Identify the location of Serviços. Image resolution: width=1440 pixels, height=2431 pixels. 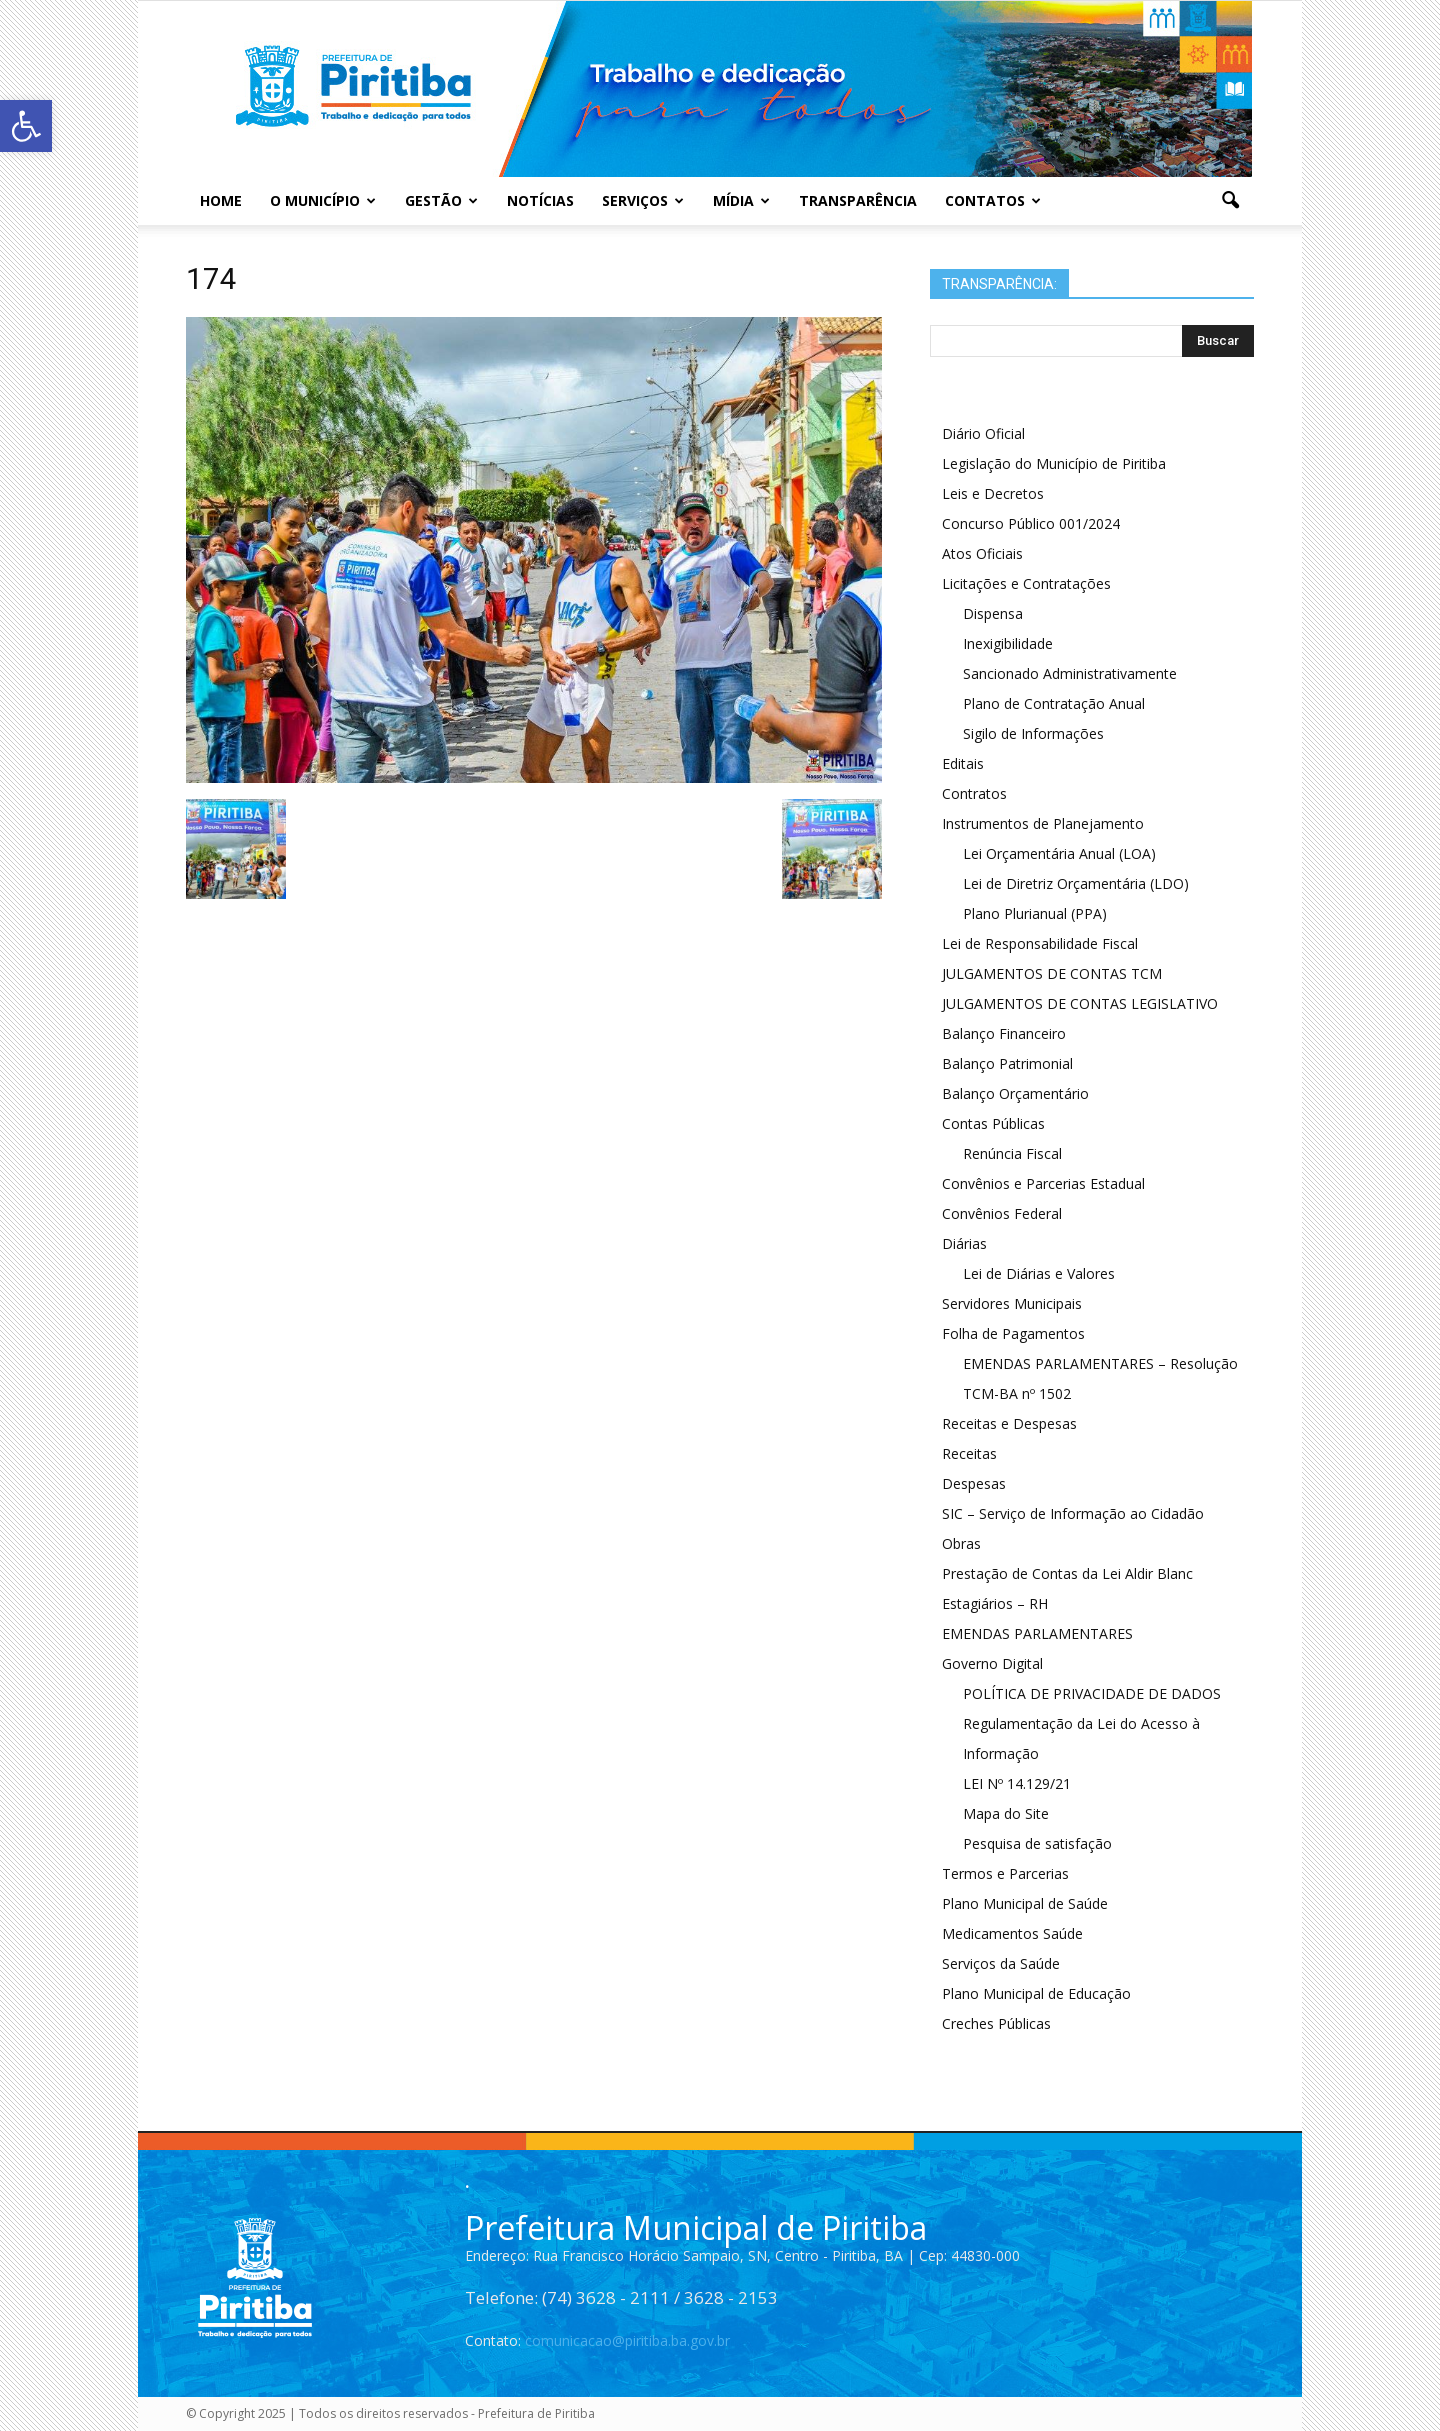
(643, 200).